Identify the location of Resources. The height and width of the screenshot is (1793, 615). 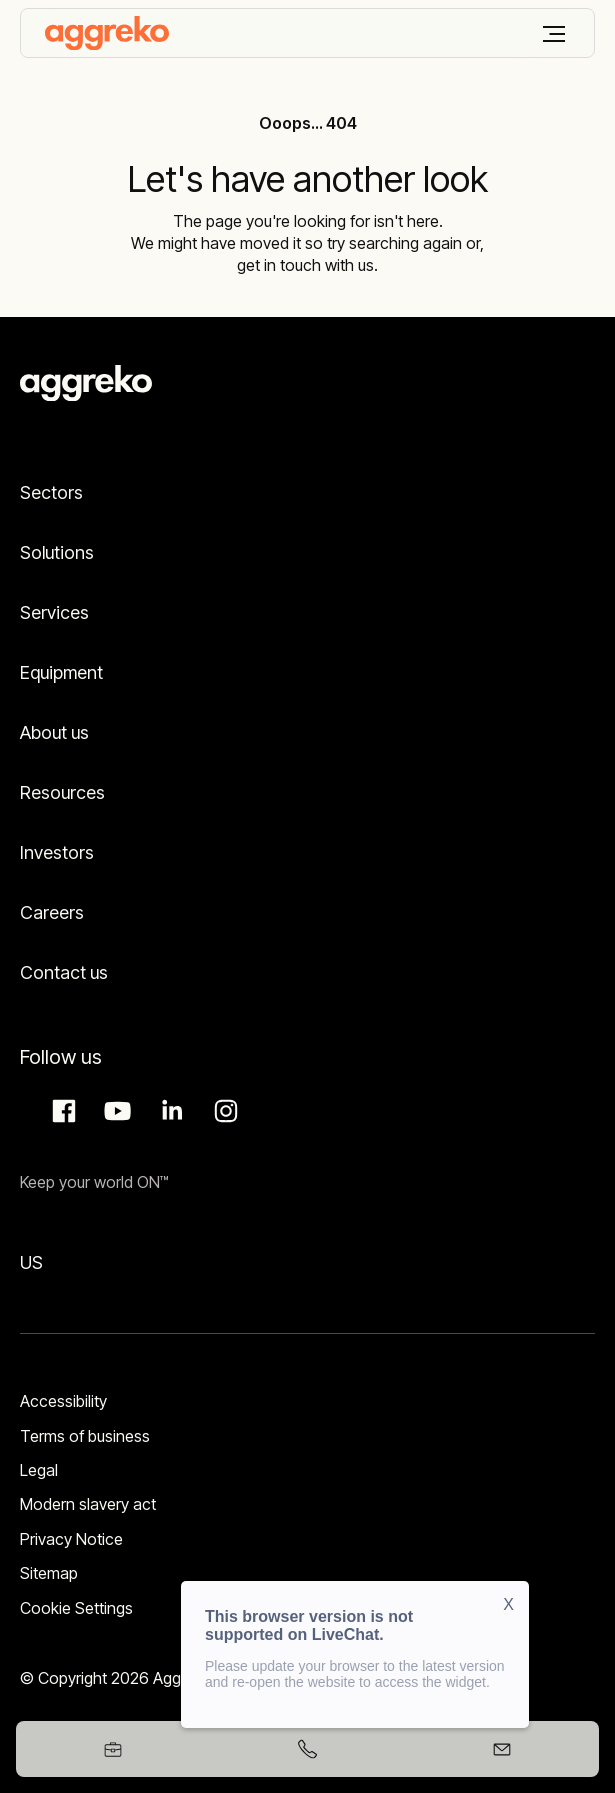
(62, 792).